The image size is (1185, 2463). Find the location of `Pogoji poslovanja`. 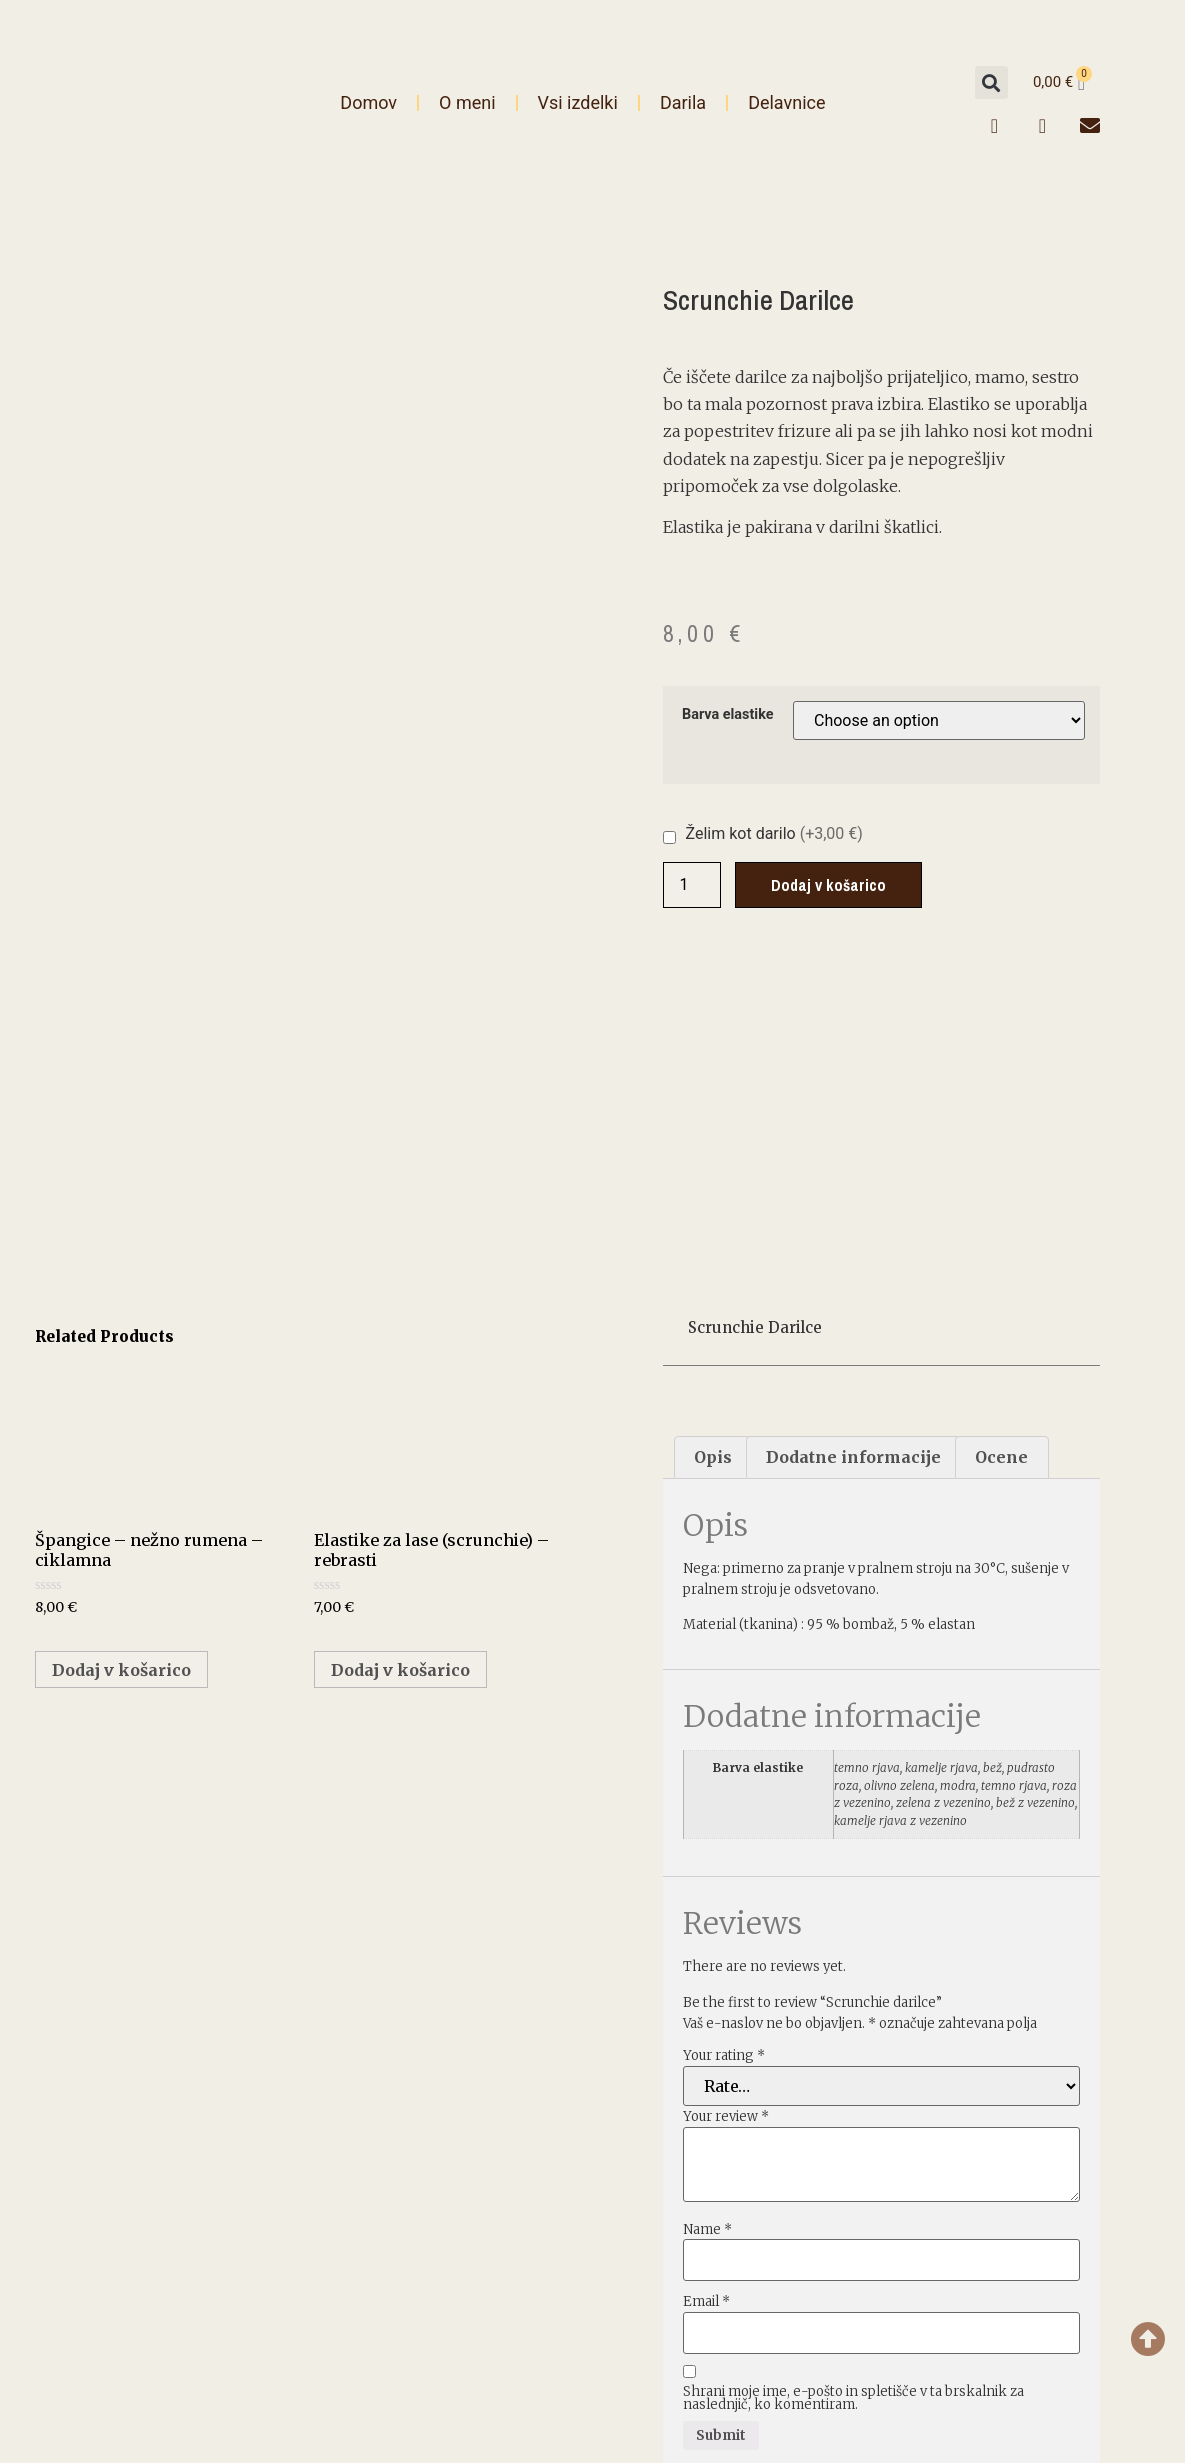

Pogoji poslovanja is located at coordinates (931, 2313).